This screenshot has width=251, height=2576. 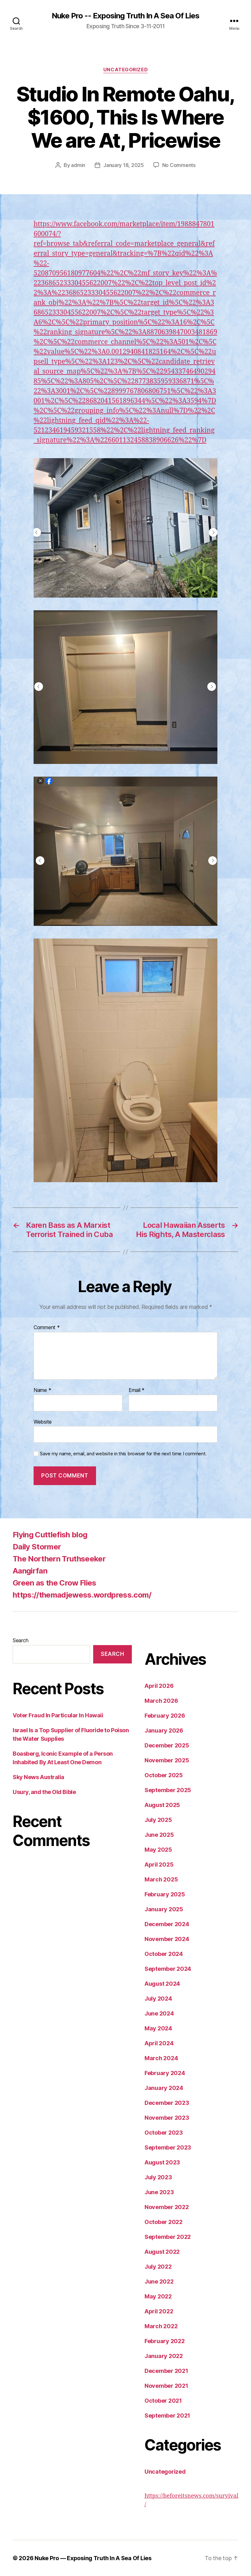 What do you see at coordinates (159, 2281) in the screenshot?
I see `June 2022` at bounding box center [159, 2281].